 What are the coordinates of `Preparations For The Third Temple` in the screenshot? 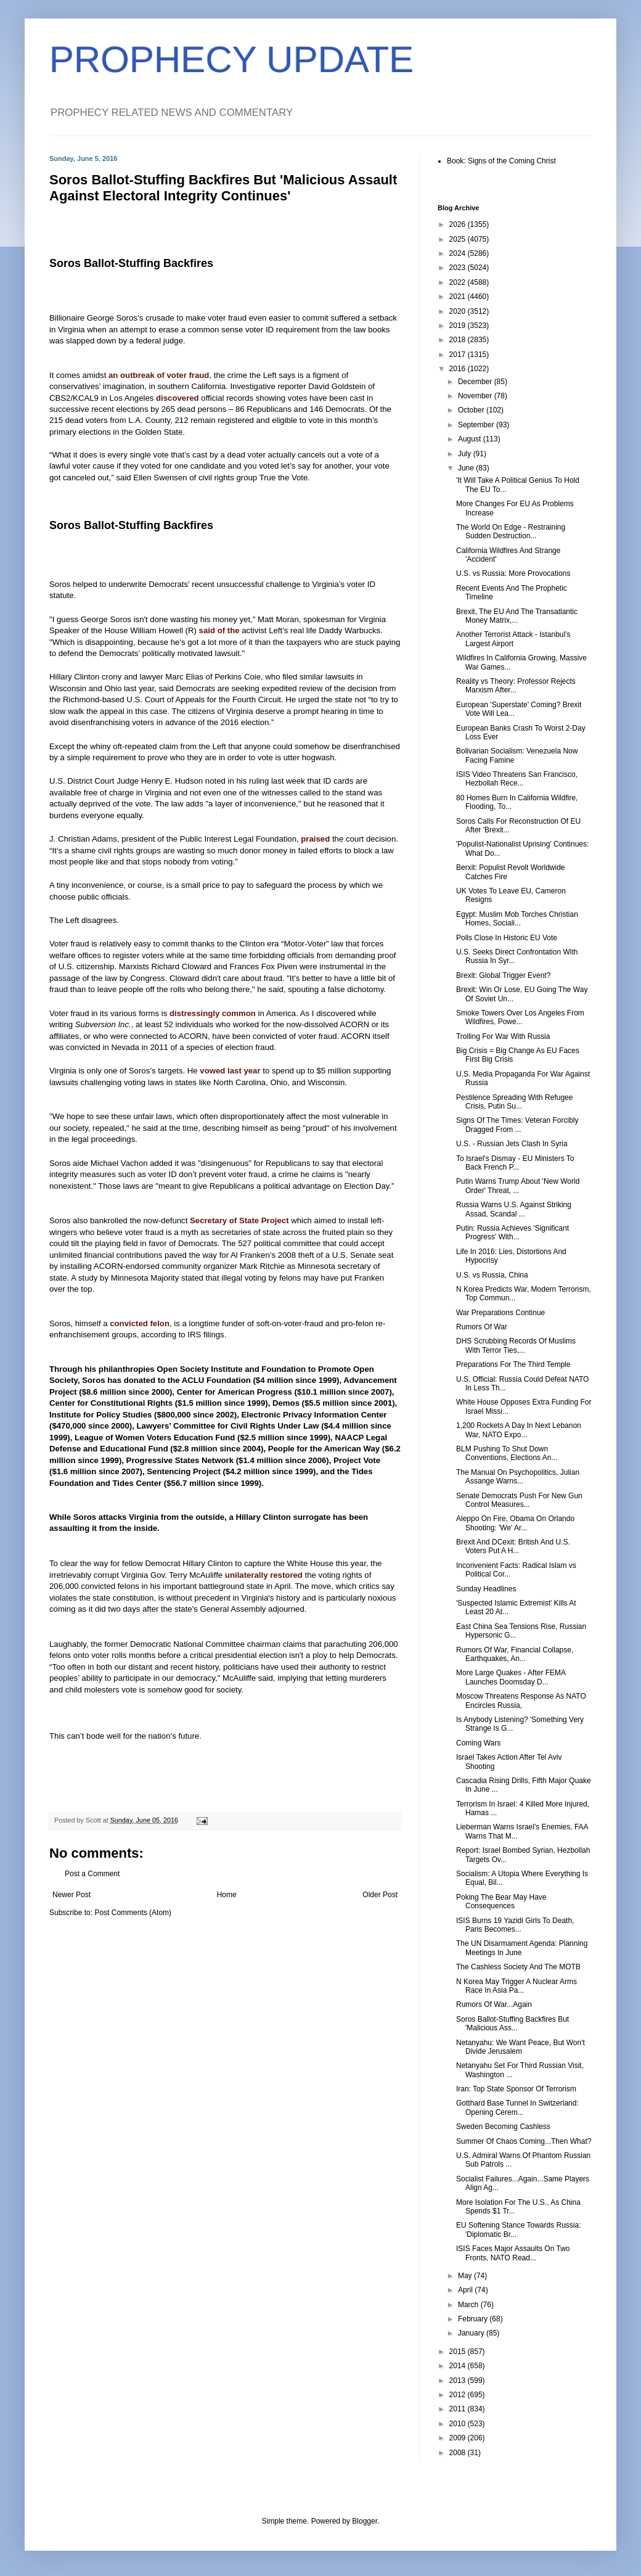 It's located at (513, 1364).